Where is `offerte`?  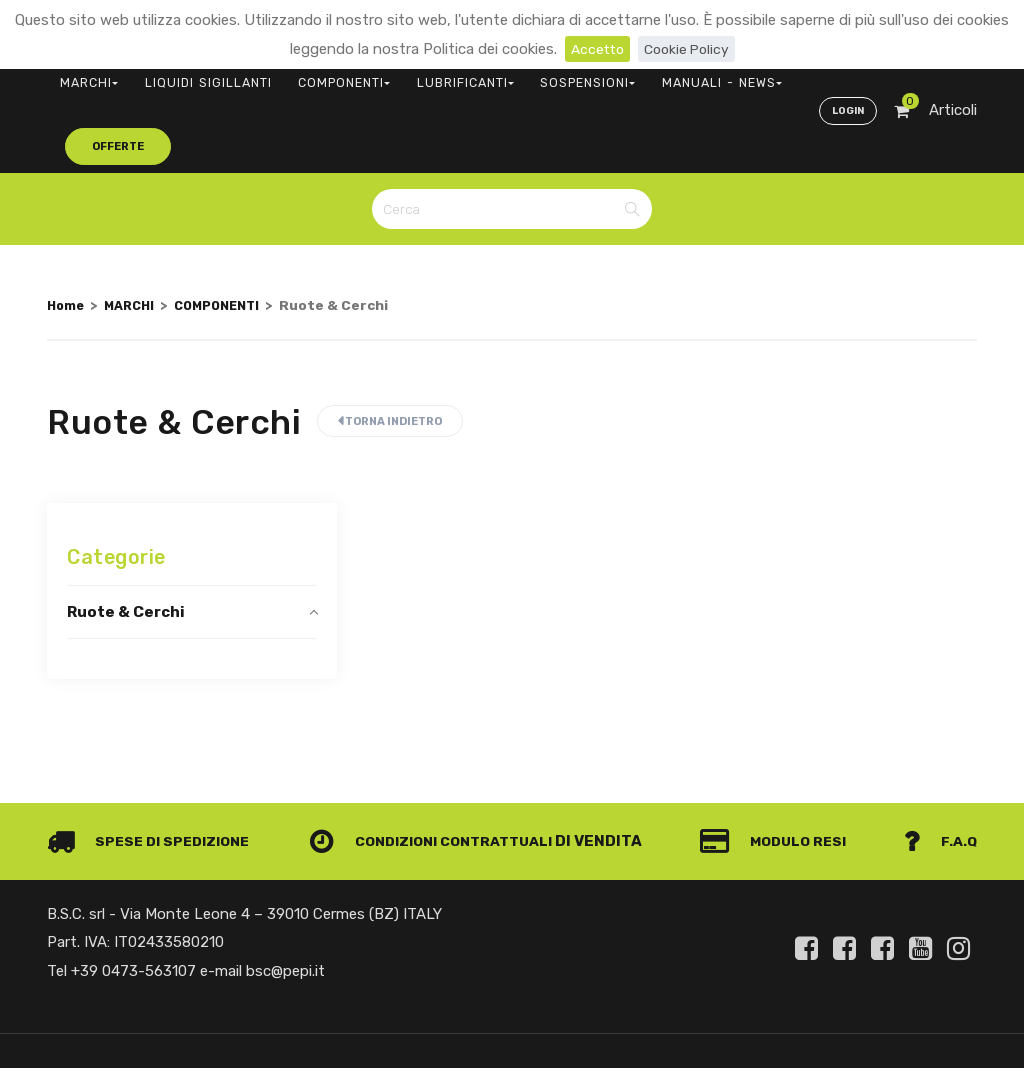 offerte is located at coordinates (733, 74).